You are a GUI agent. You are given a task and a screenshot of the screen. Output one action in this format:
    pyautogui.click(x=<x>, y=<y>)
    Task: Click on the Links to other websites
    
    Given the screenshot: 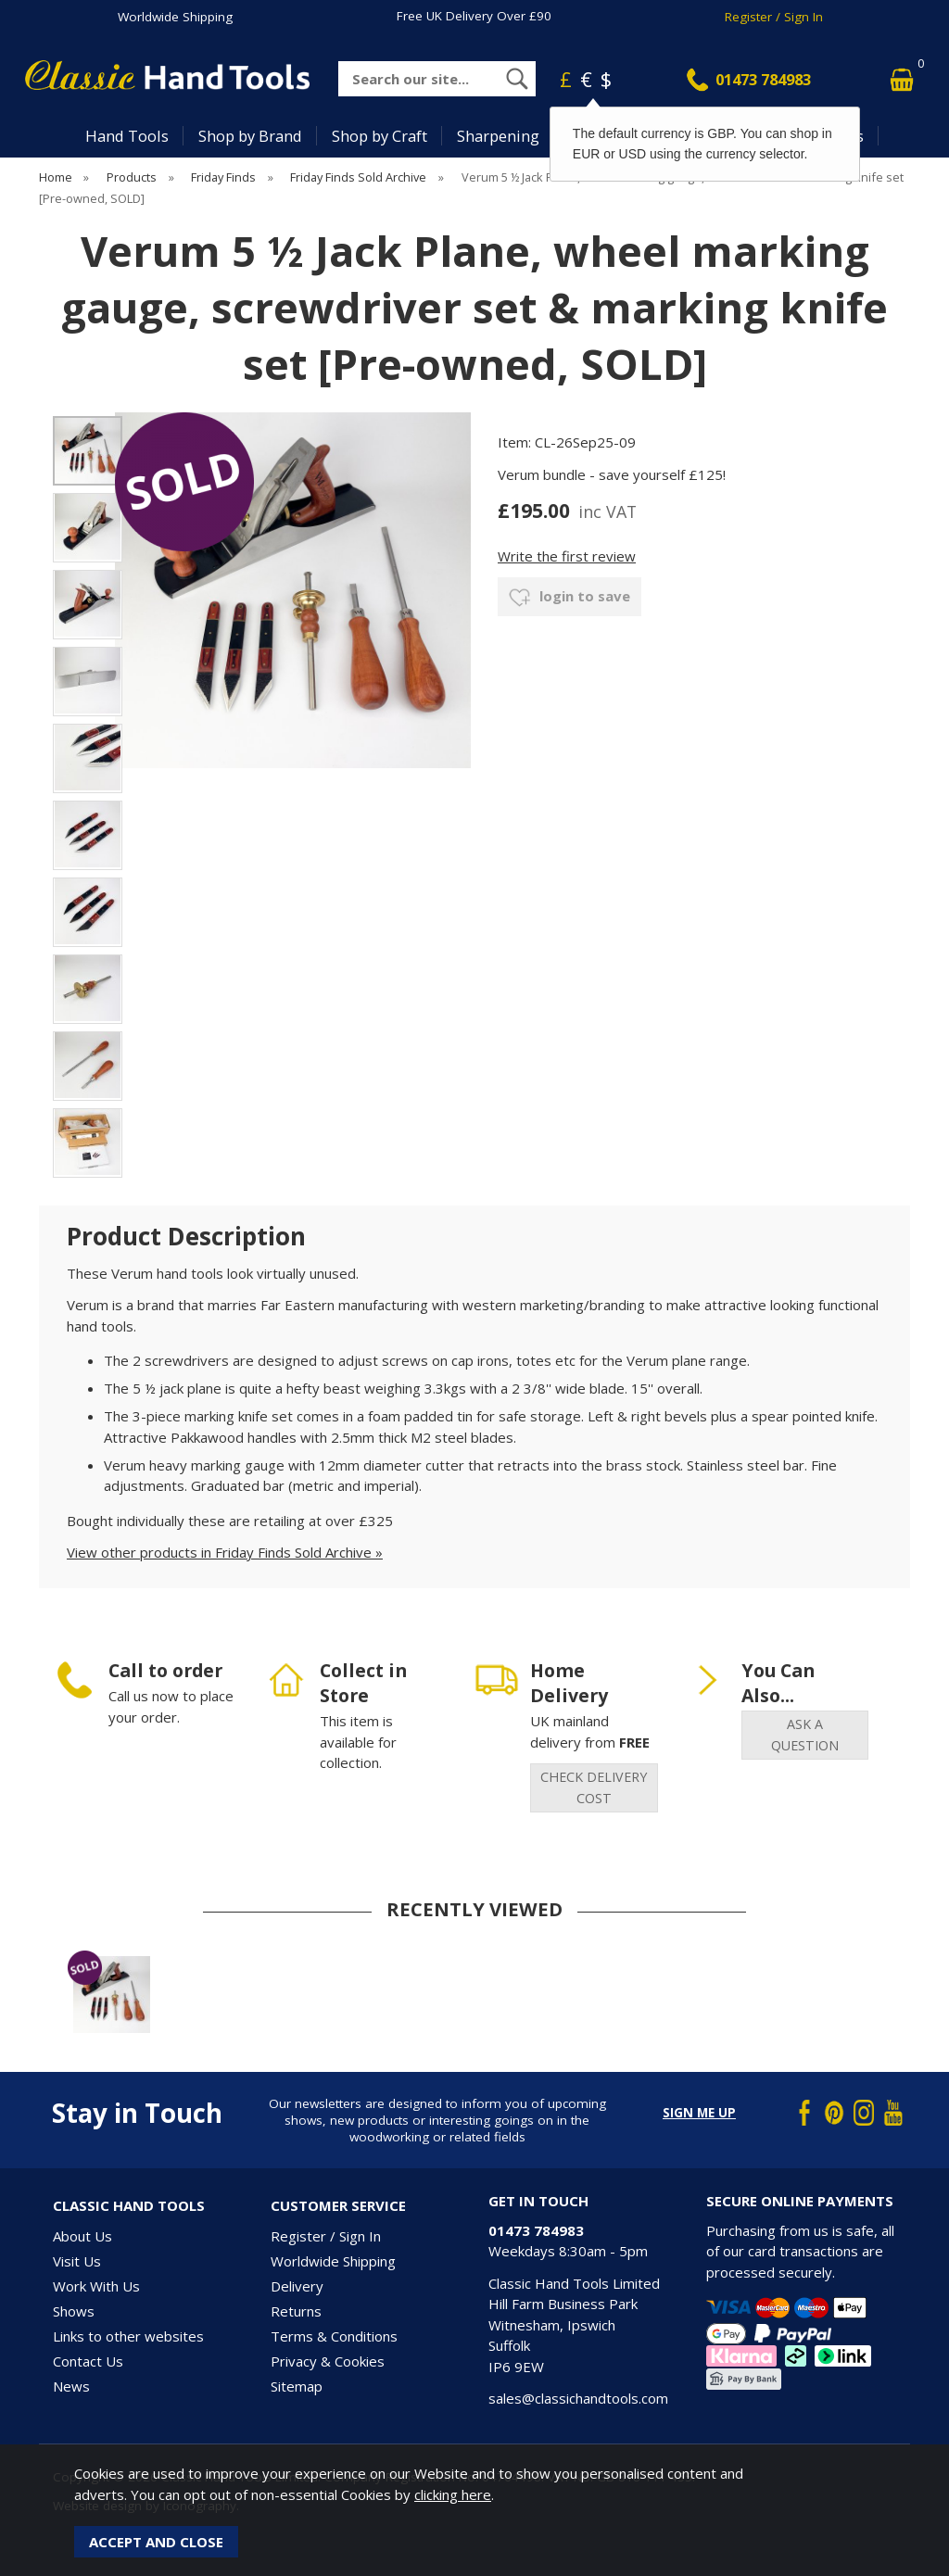 What is the action you would take?
    pyautogui.click(x=128, y=2336)
    